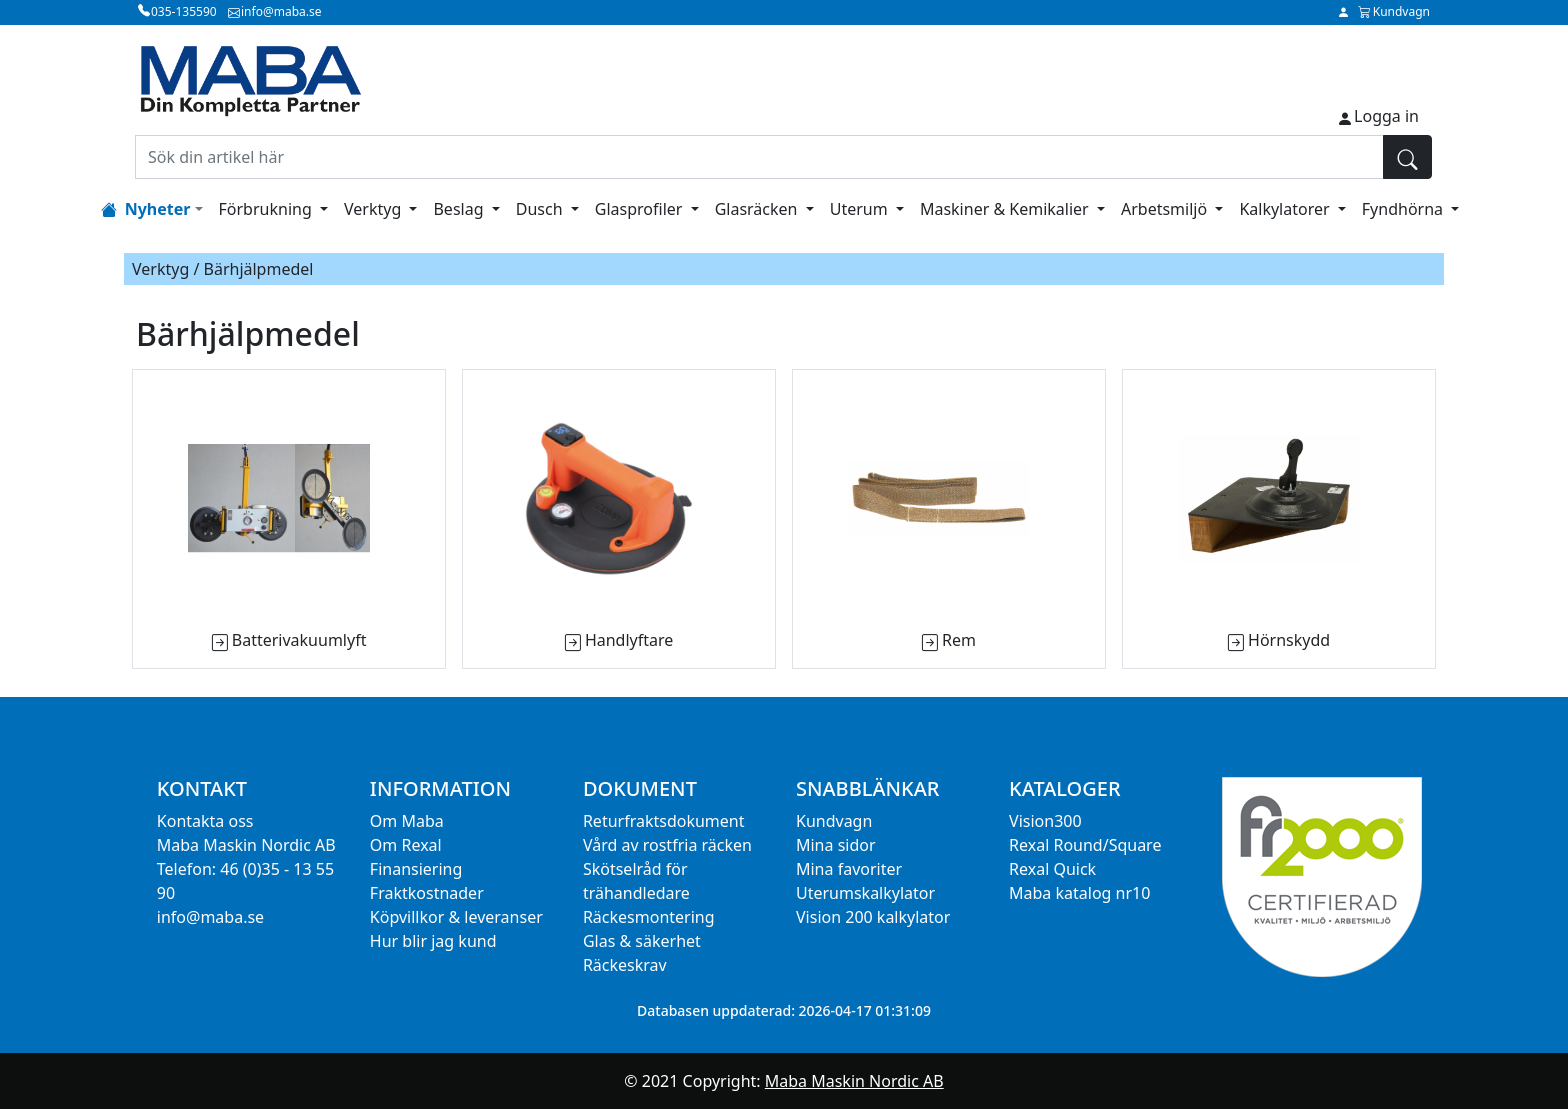  I want to click on Vision300, so click(1045, 821).